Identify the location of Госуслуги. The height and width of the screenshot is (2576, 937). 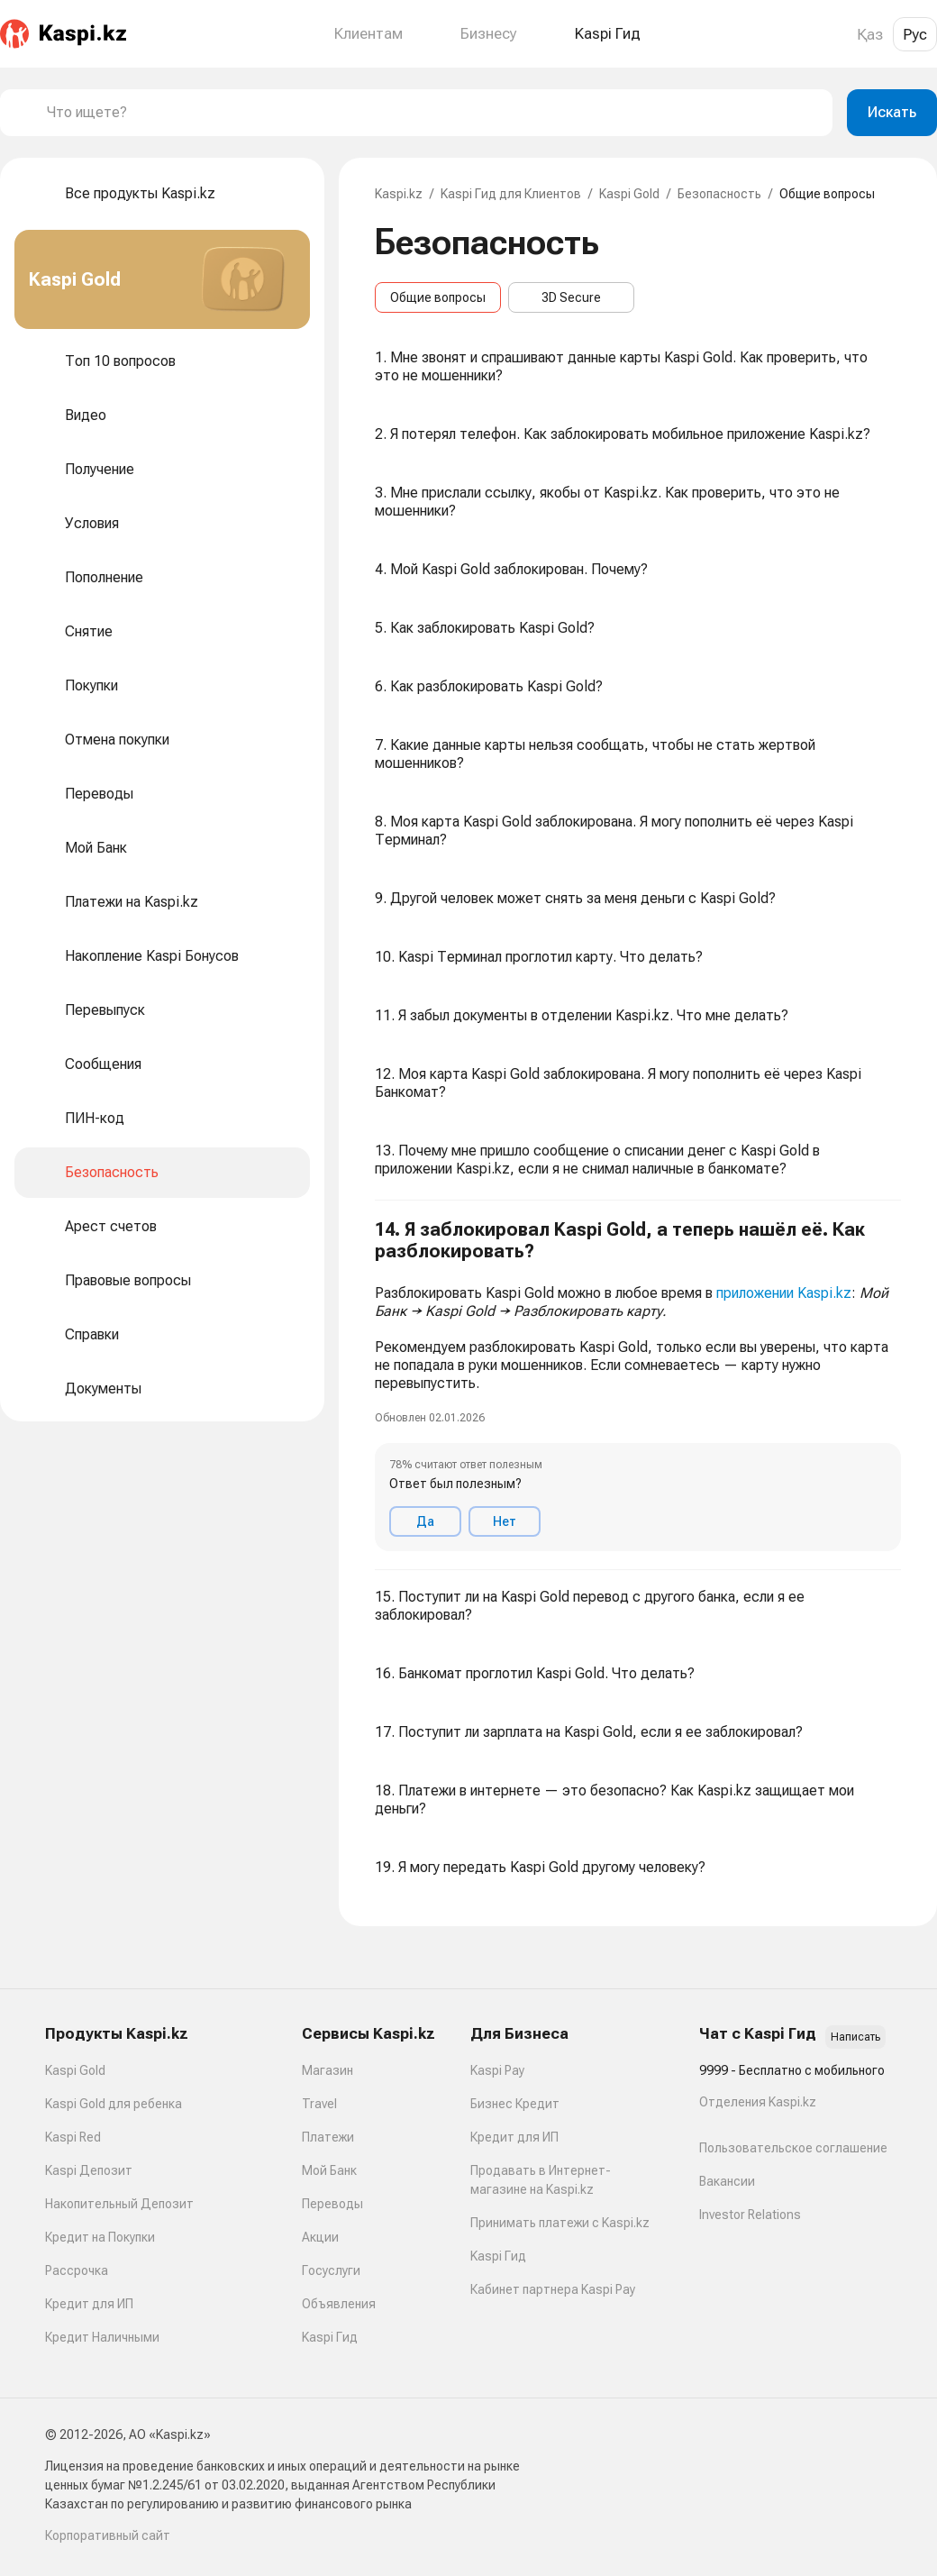
(331, 2270).